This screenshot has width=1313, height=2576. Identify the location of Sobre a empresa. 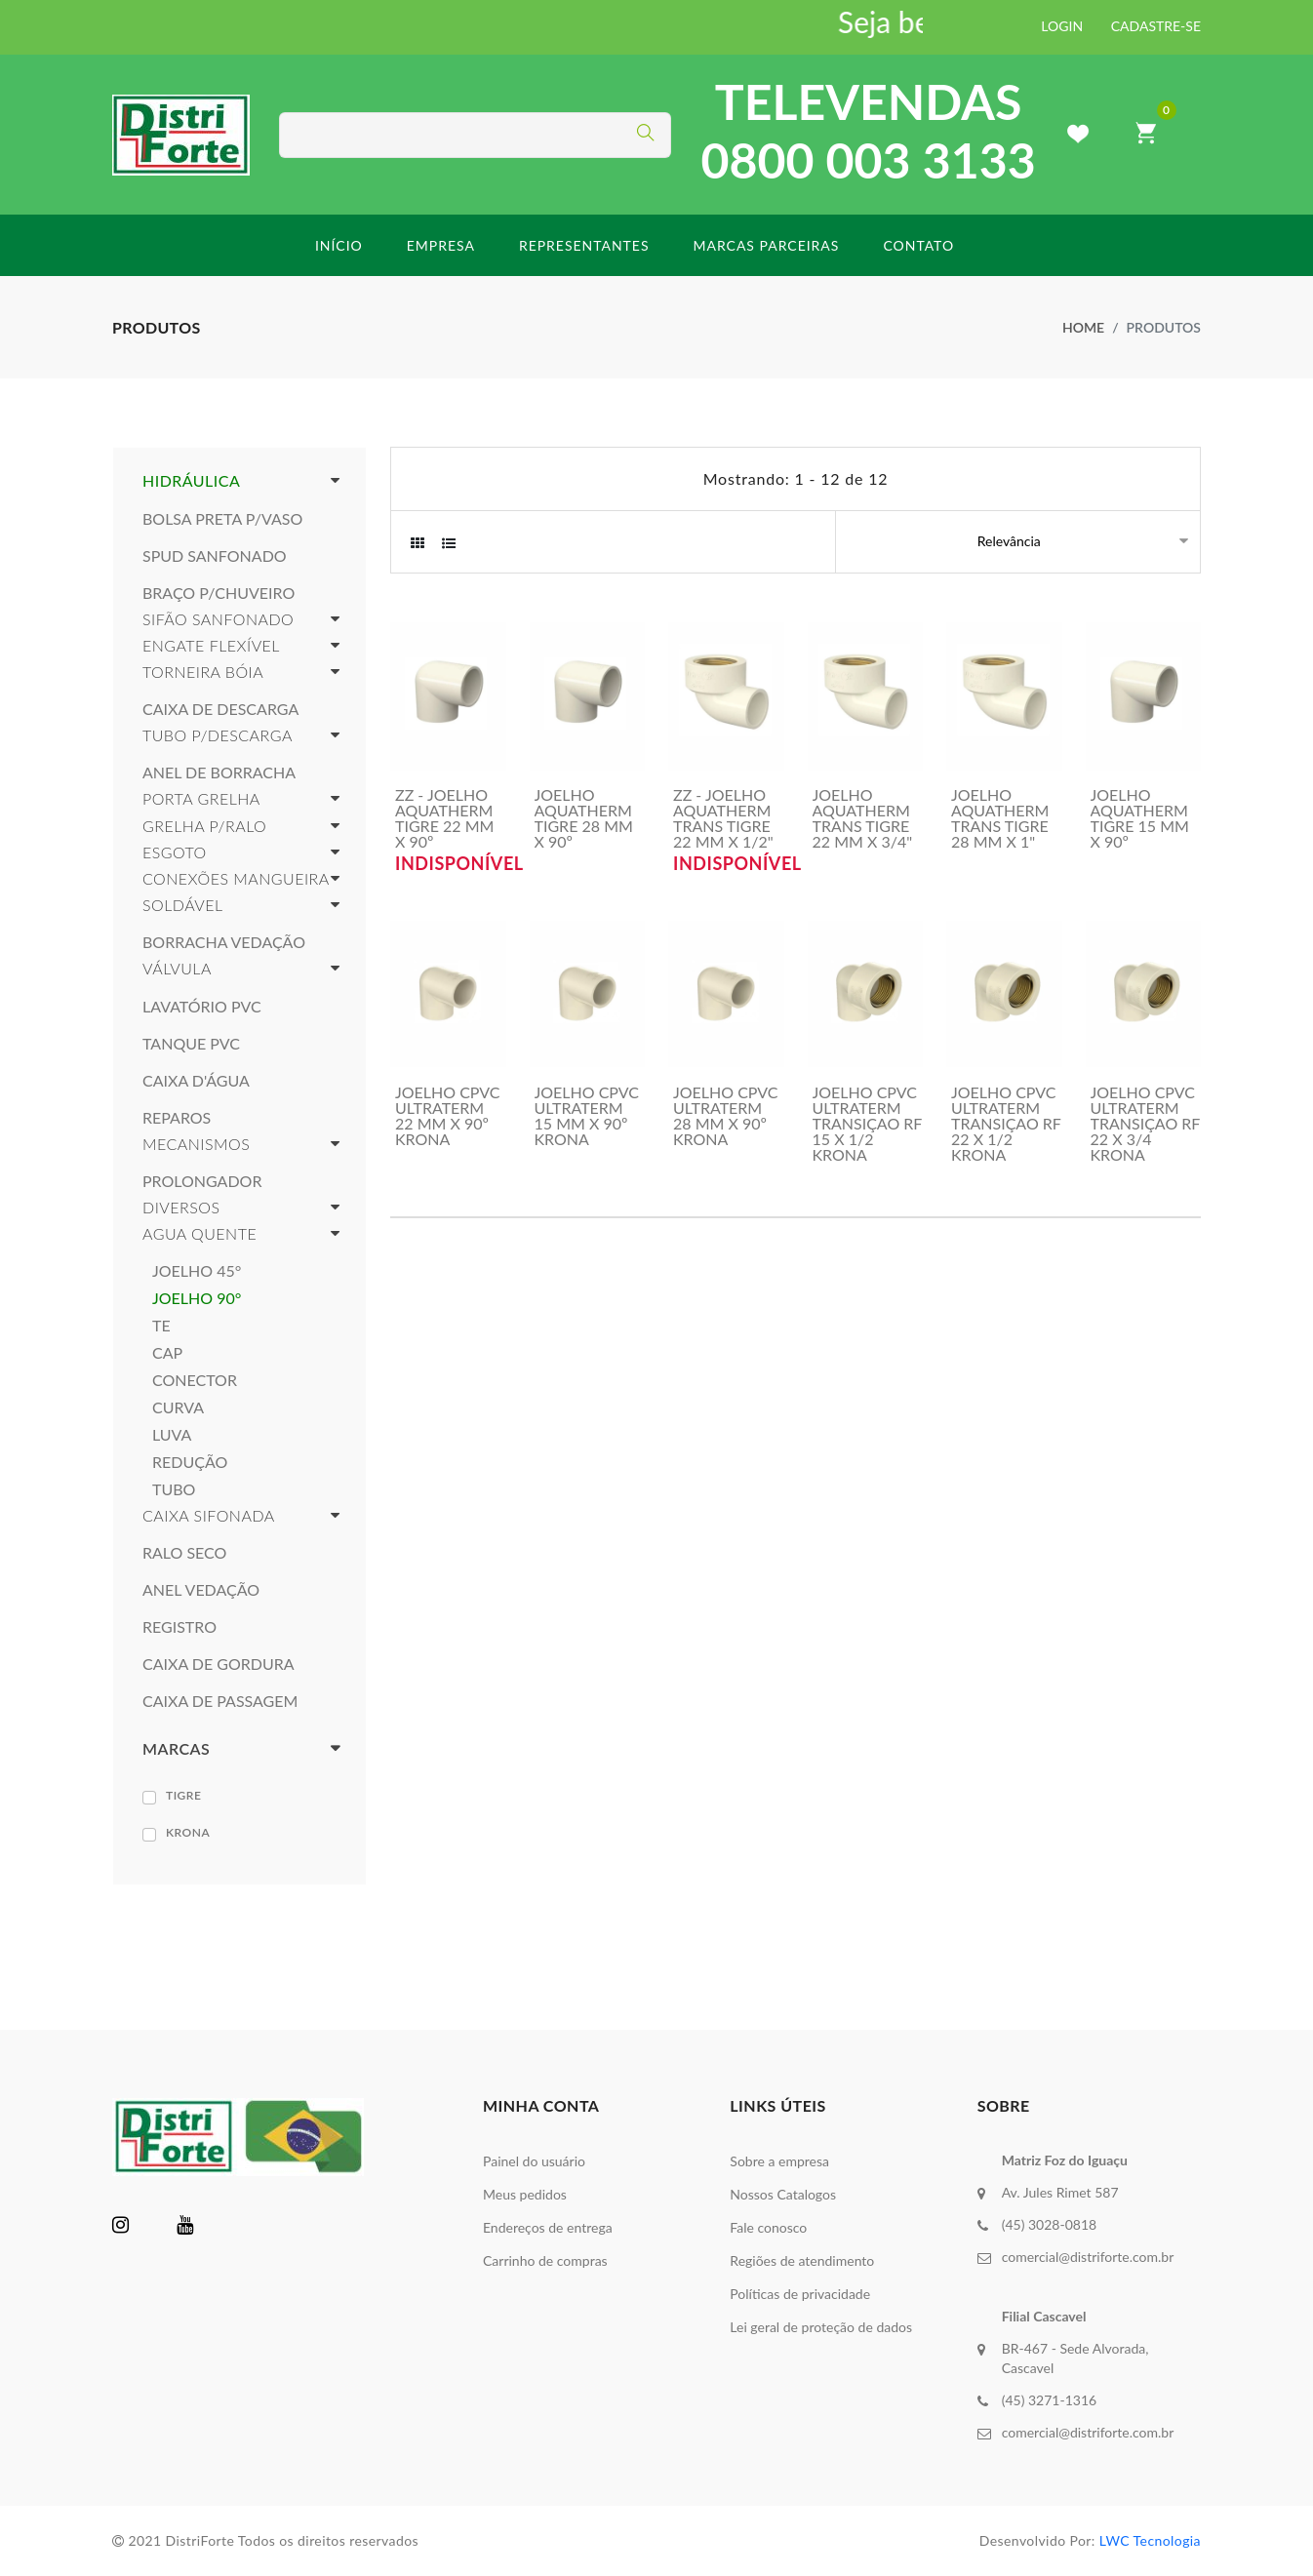
(779, 2161).